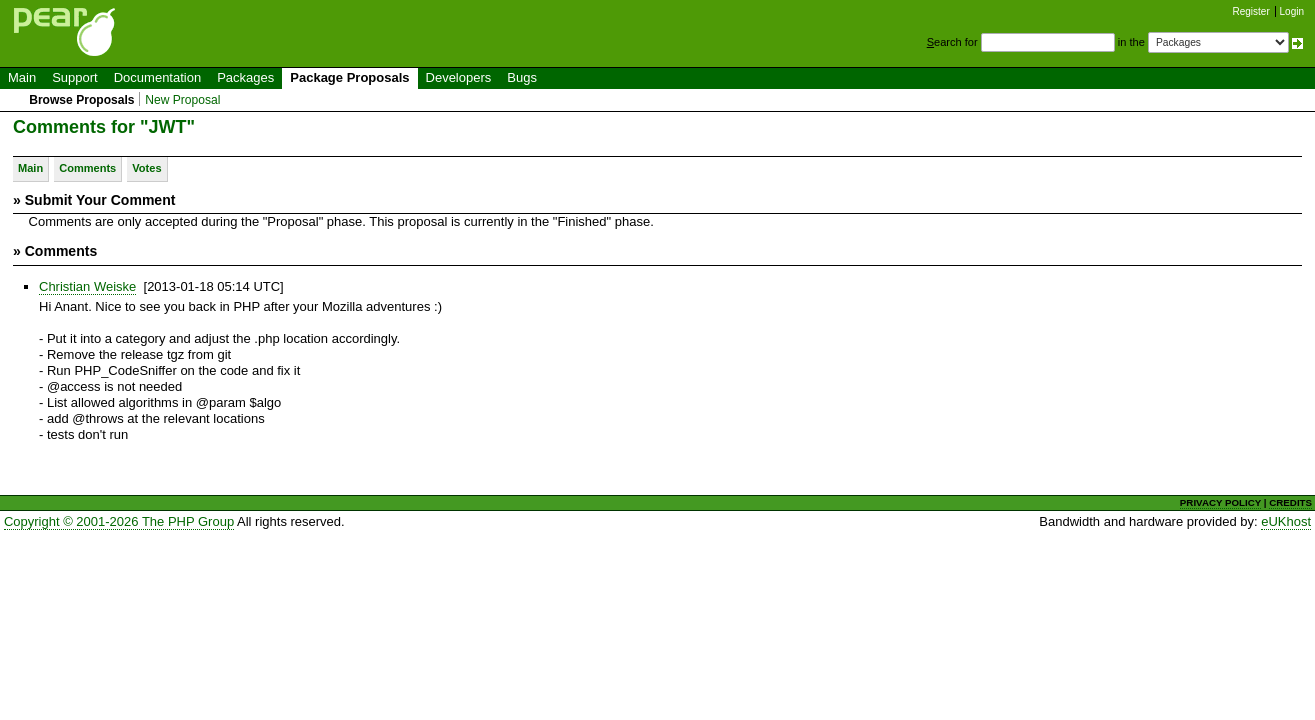 Image resolution: width=1315 pixels, height=720 pixels. What do you see at coordinates (75, 77) in the screenshot?
I see `Support` at bounding box center [75, 77].